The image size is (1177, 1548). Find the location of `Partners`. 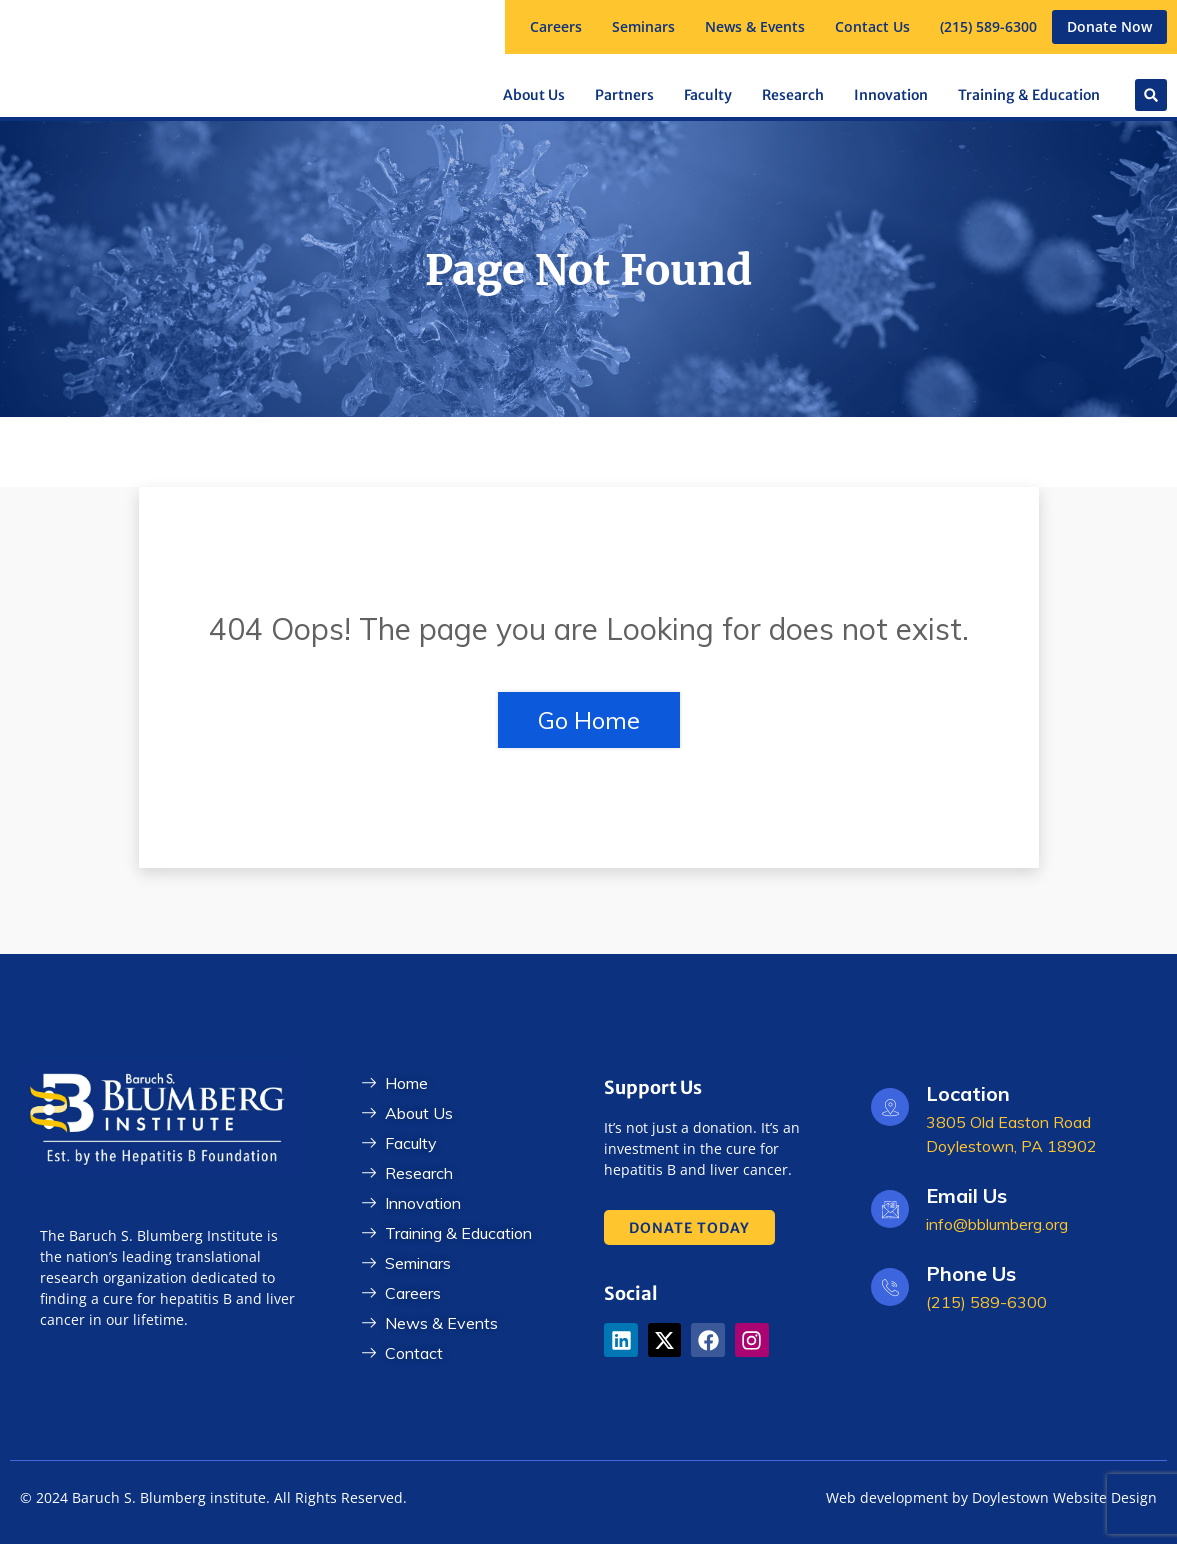

Partners is located at coordinates (624, 95).